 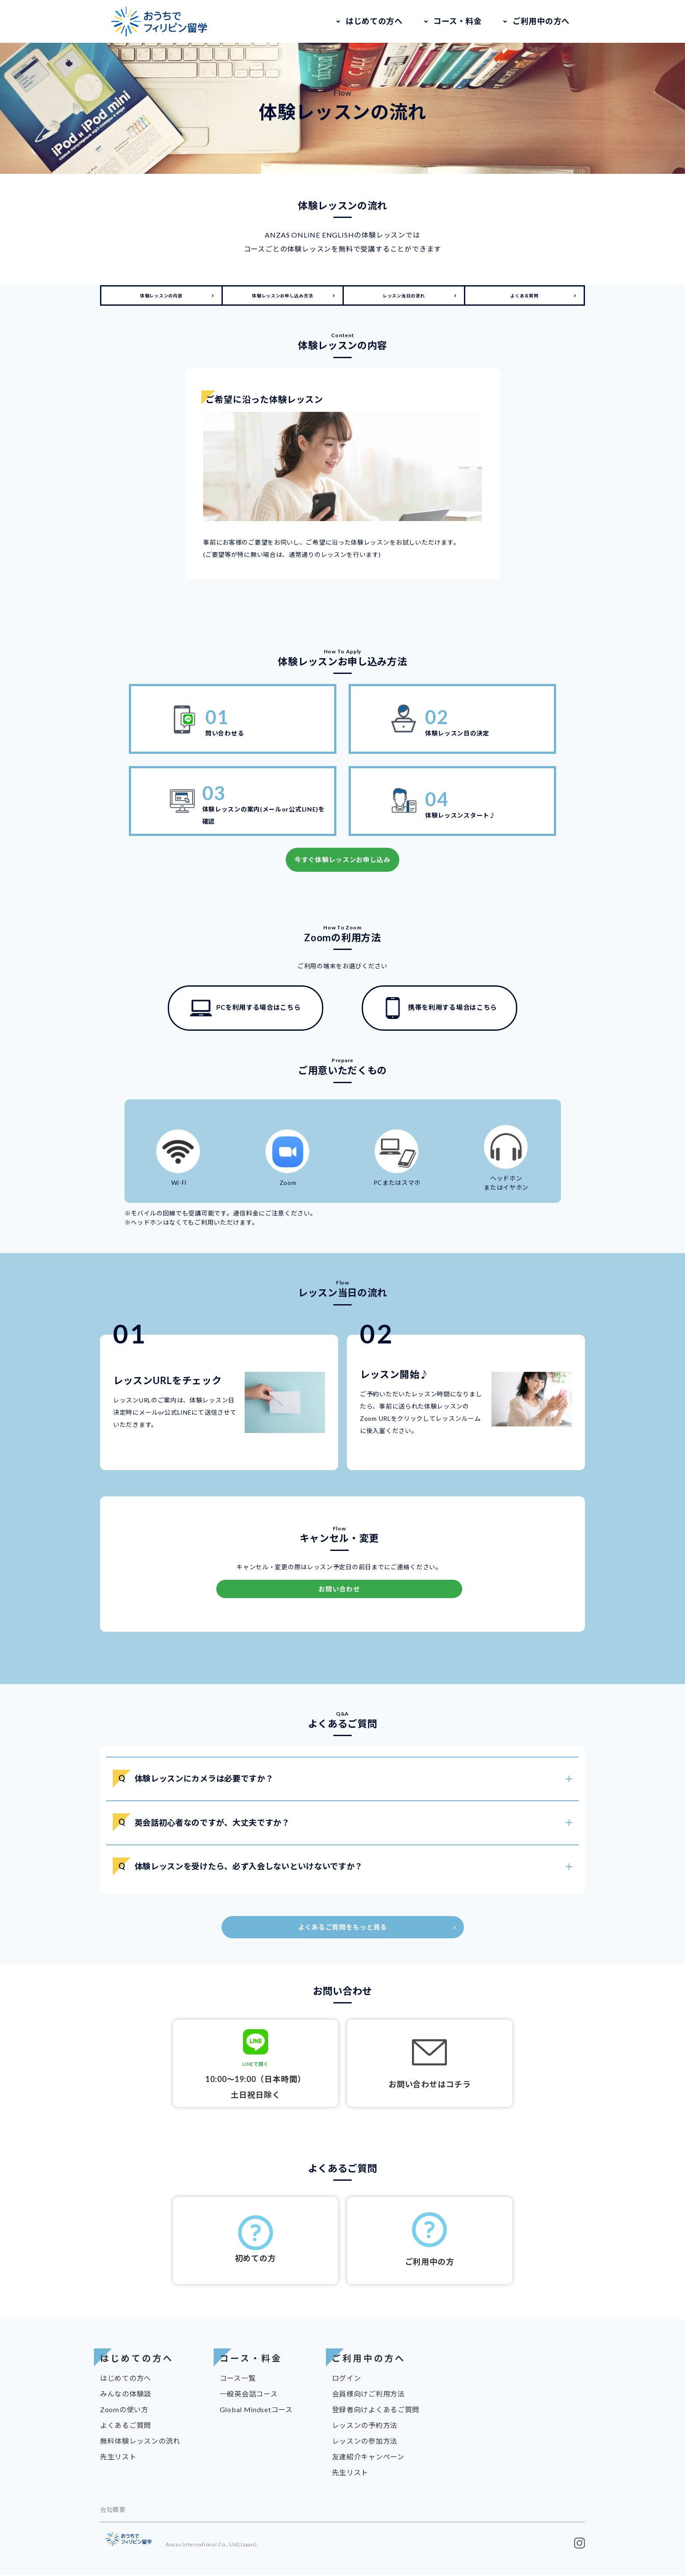 I want to click on 一般英会話コース, so click(x=249, y=2395).